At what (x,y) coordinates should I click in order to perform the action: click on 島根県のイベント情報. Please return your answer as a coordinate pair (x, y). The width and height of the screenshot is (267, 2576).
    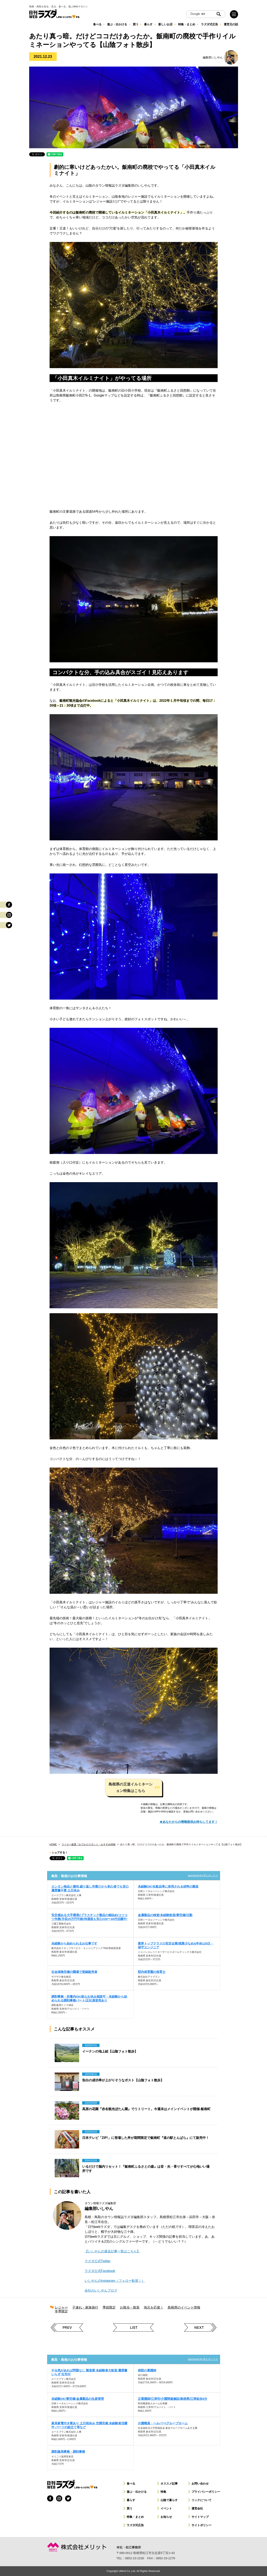
    Looking at the image, I should click on (184, 2307).